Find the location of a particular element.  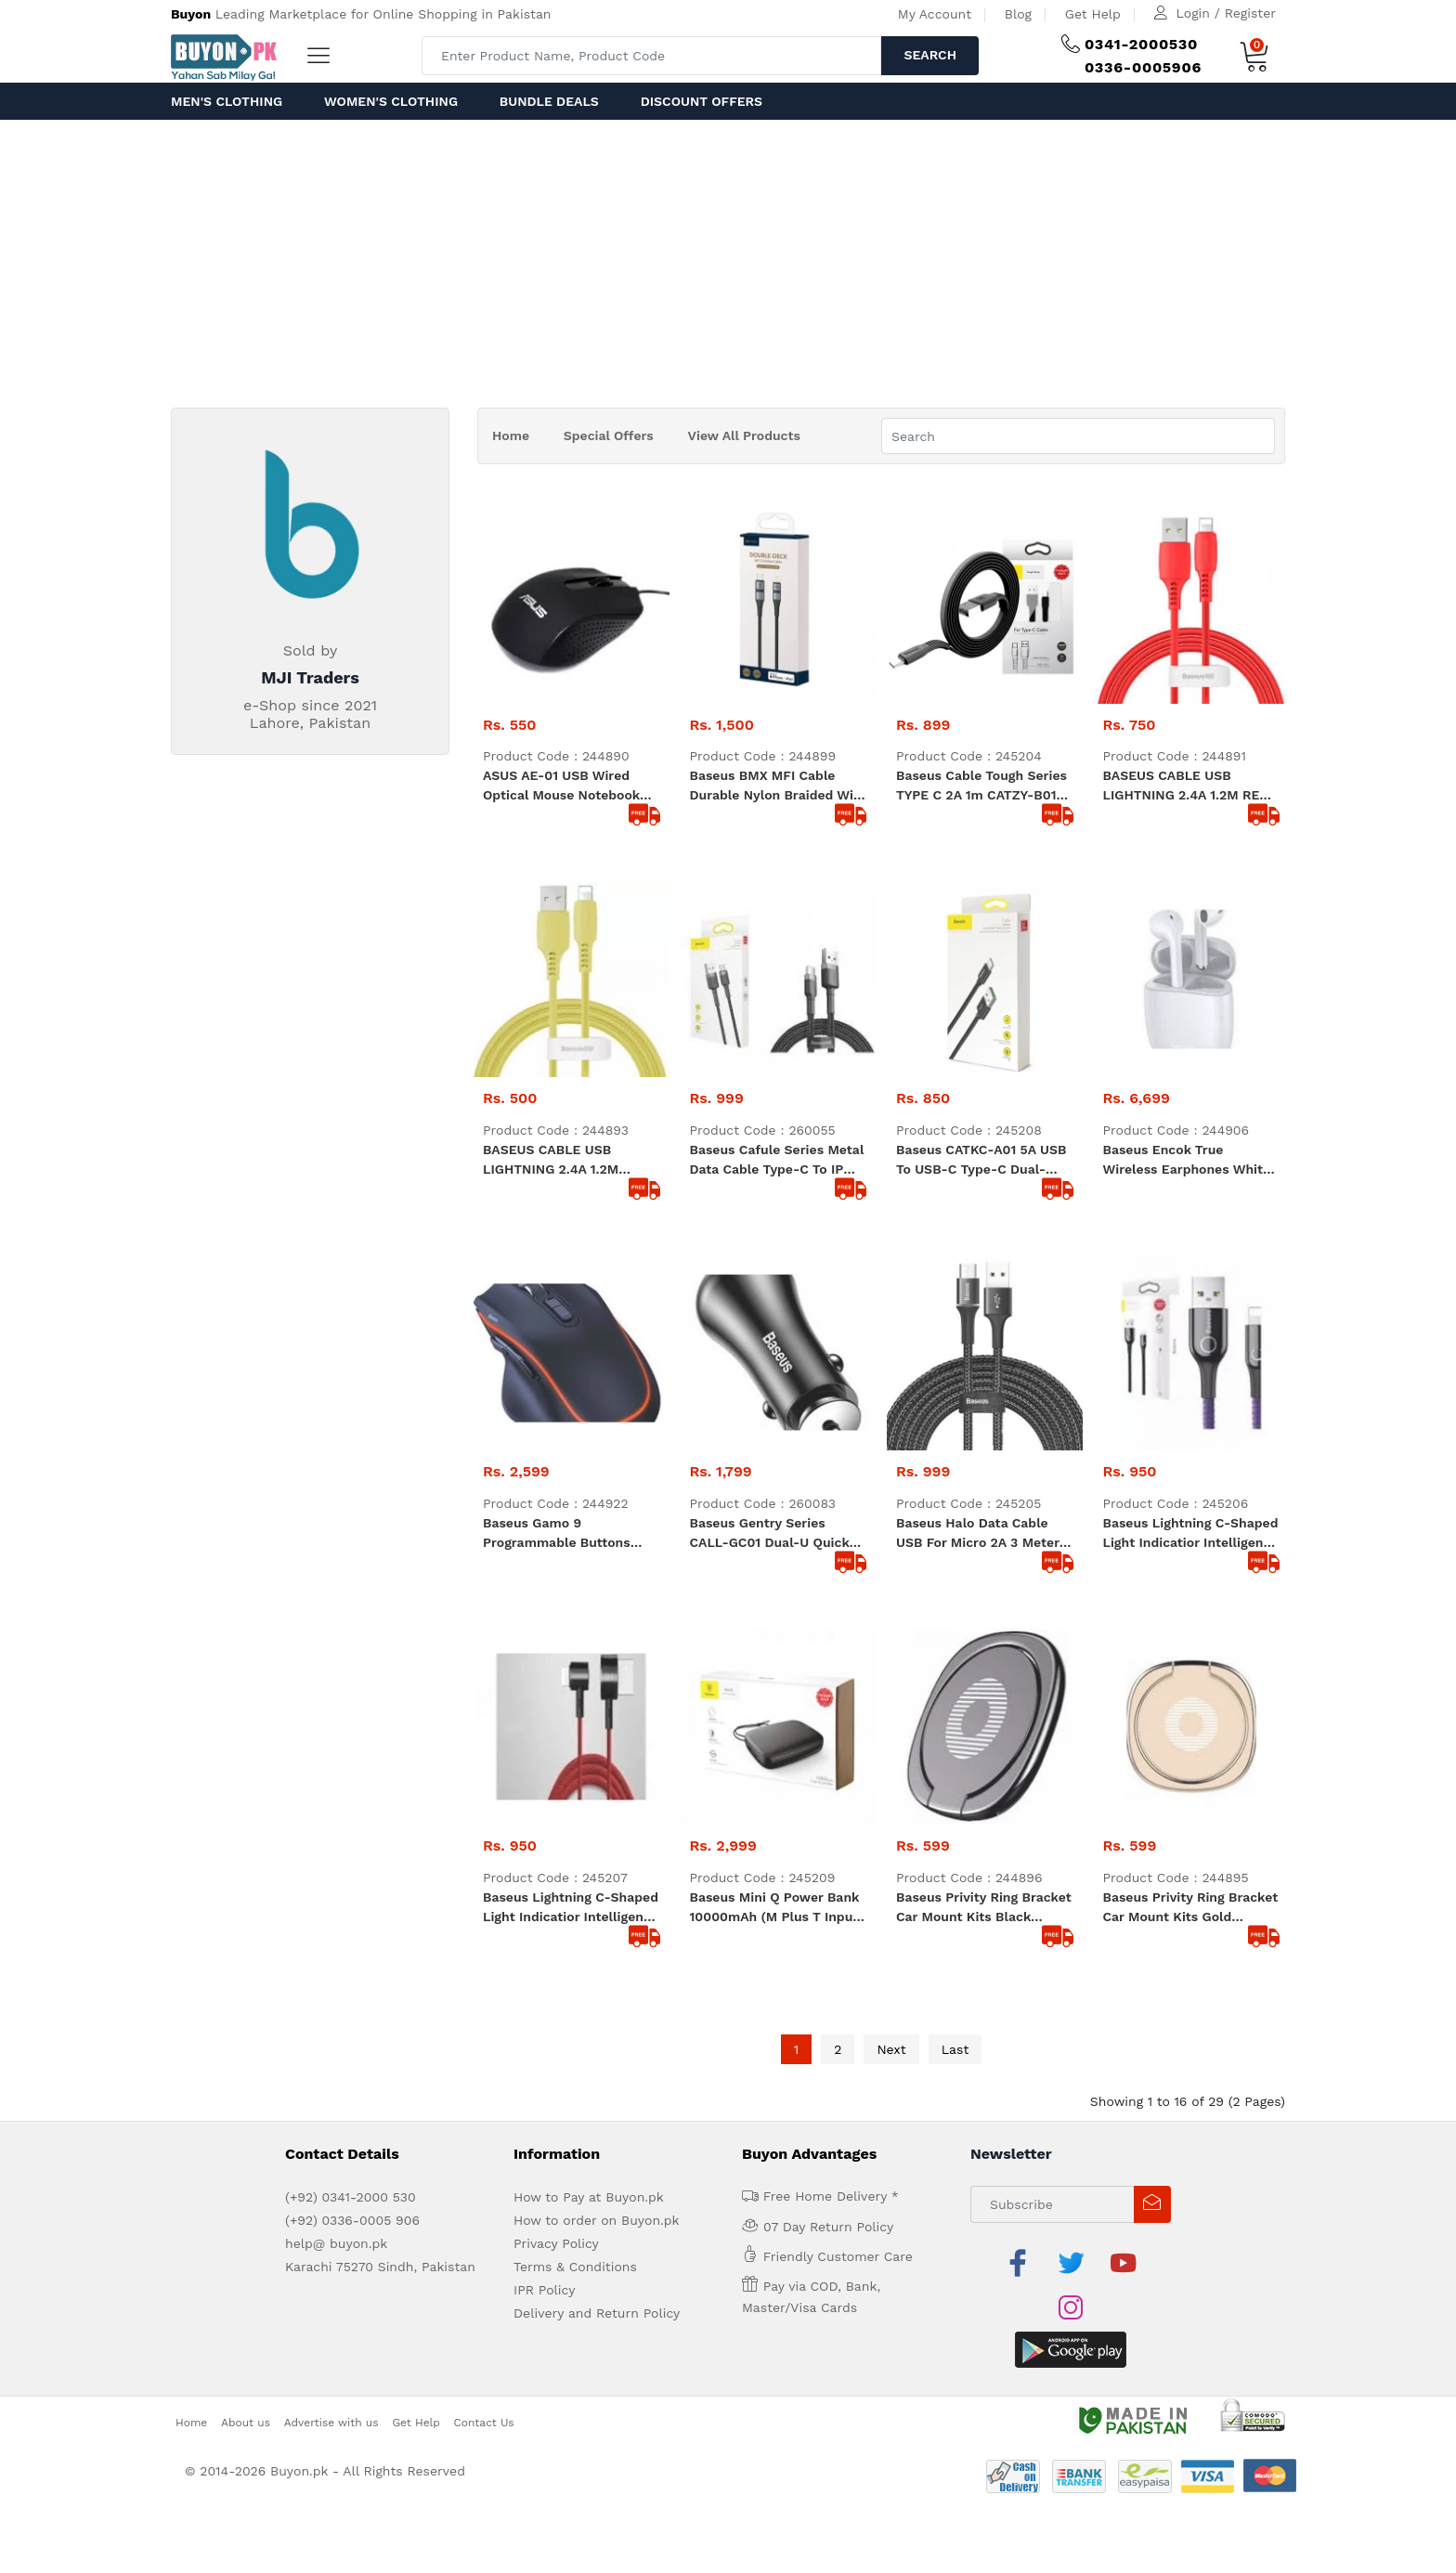

[Advertisement] is located at coordinates (728, 259).